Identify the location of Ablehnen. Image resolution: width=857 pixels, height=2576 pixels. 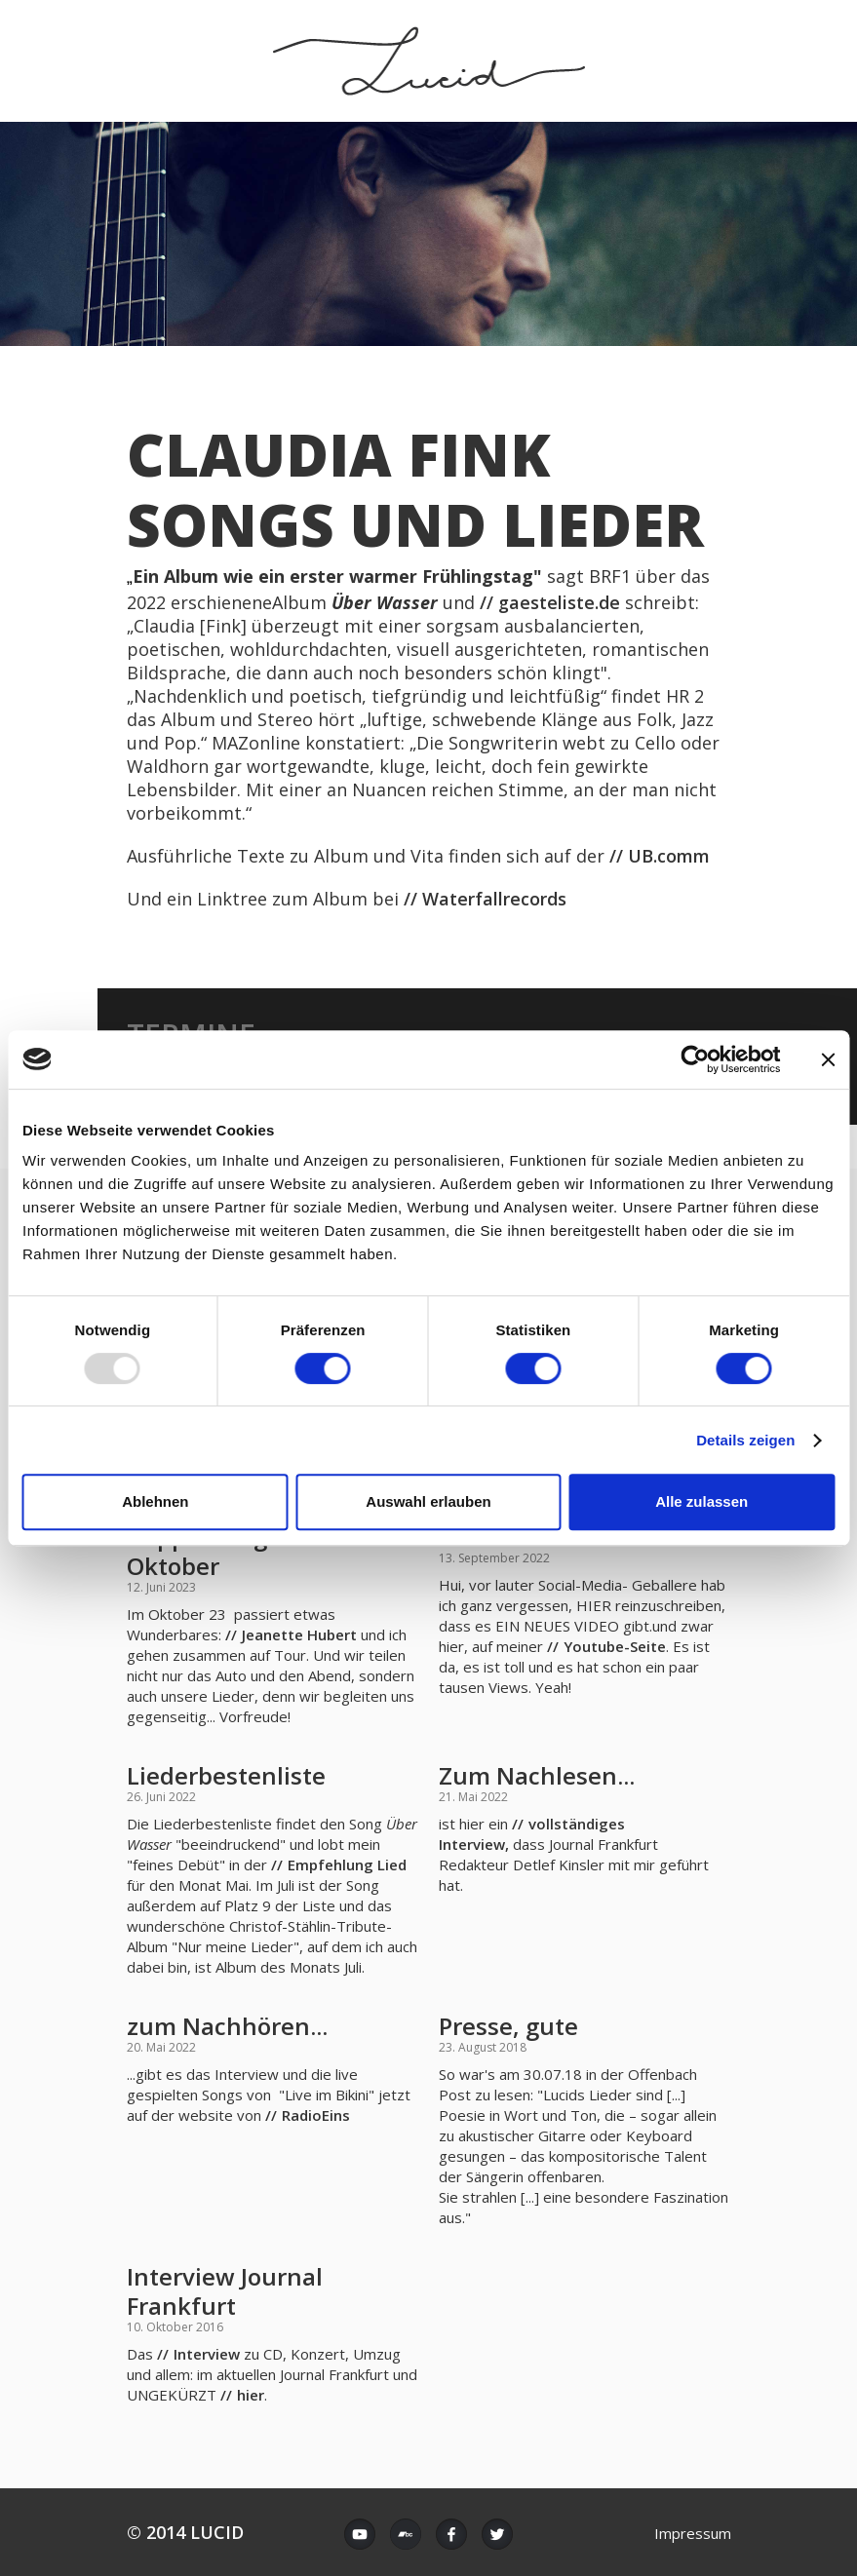
(155, 1501).